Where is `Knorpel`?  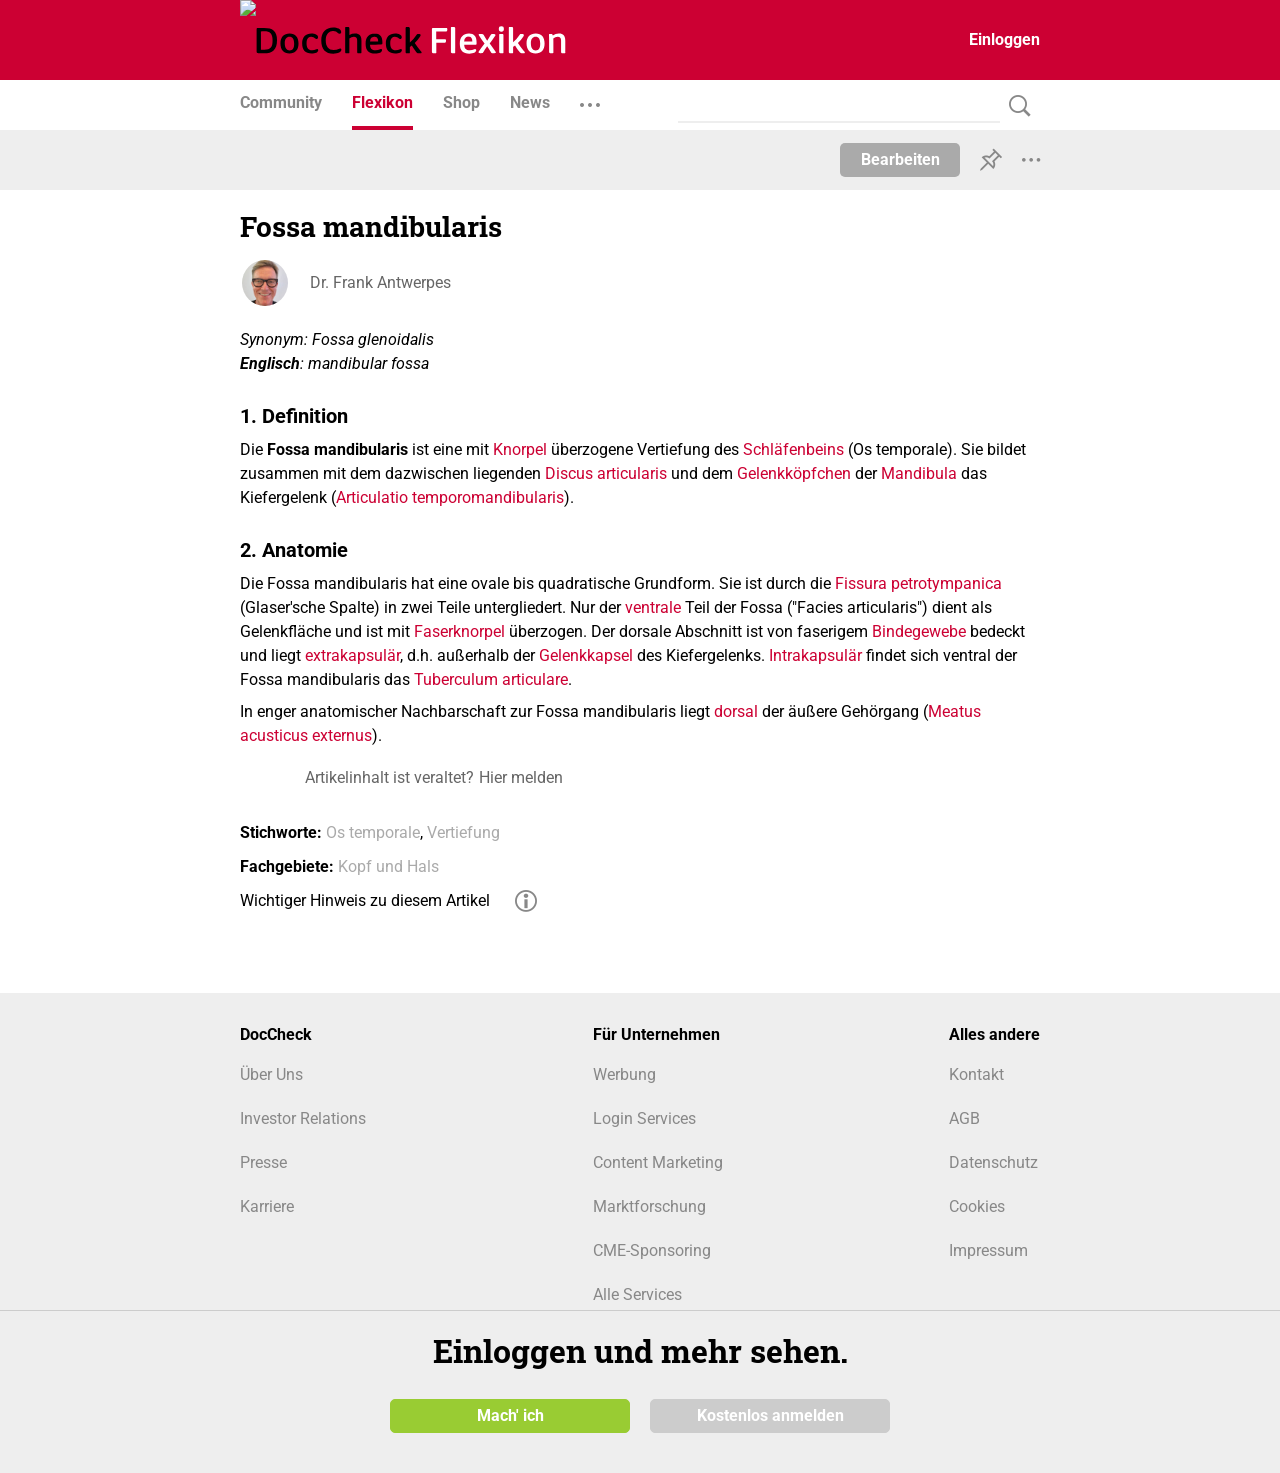 Knorpel is located at coordinates (520, 449).